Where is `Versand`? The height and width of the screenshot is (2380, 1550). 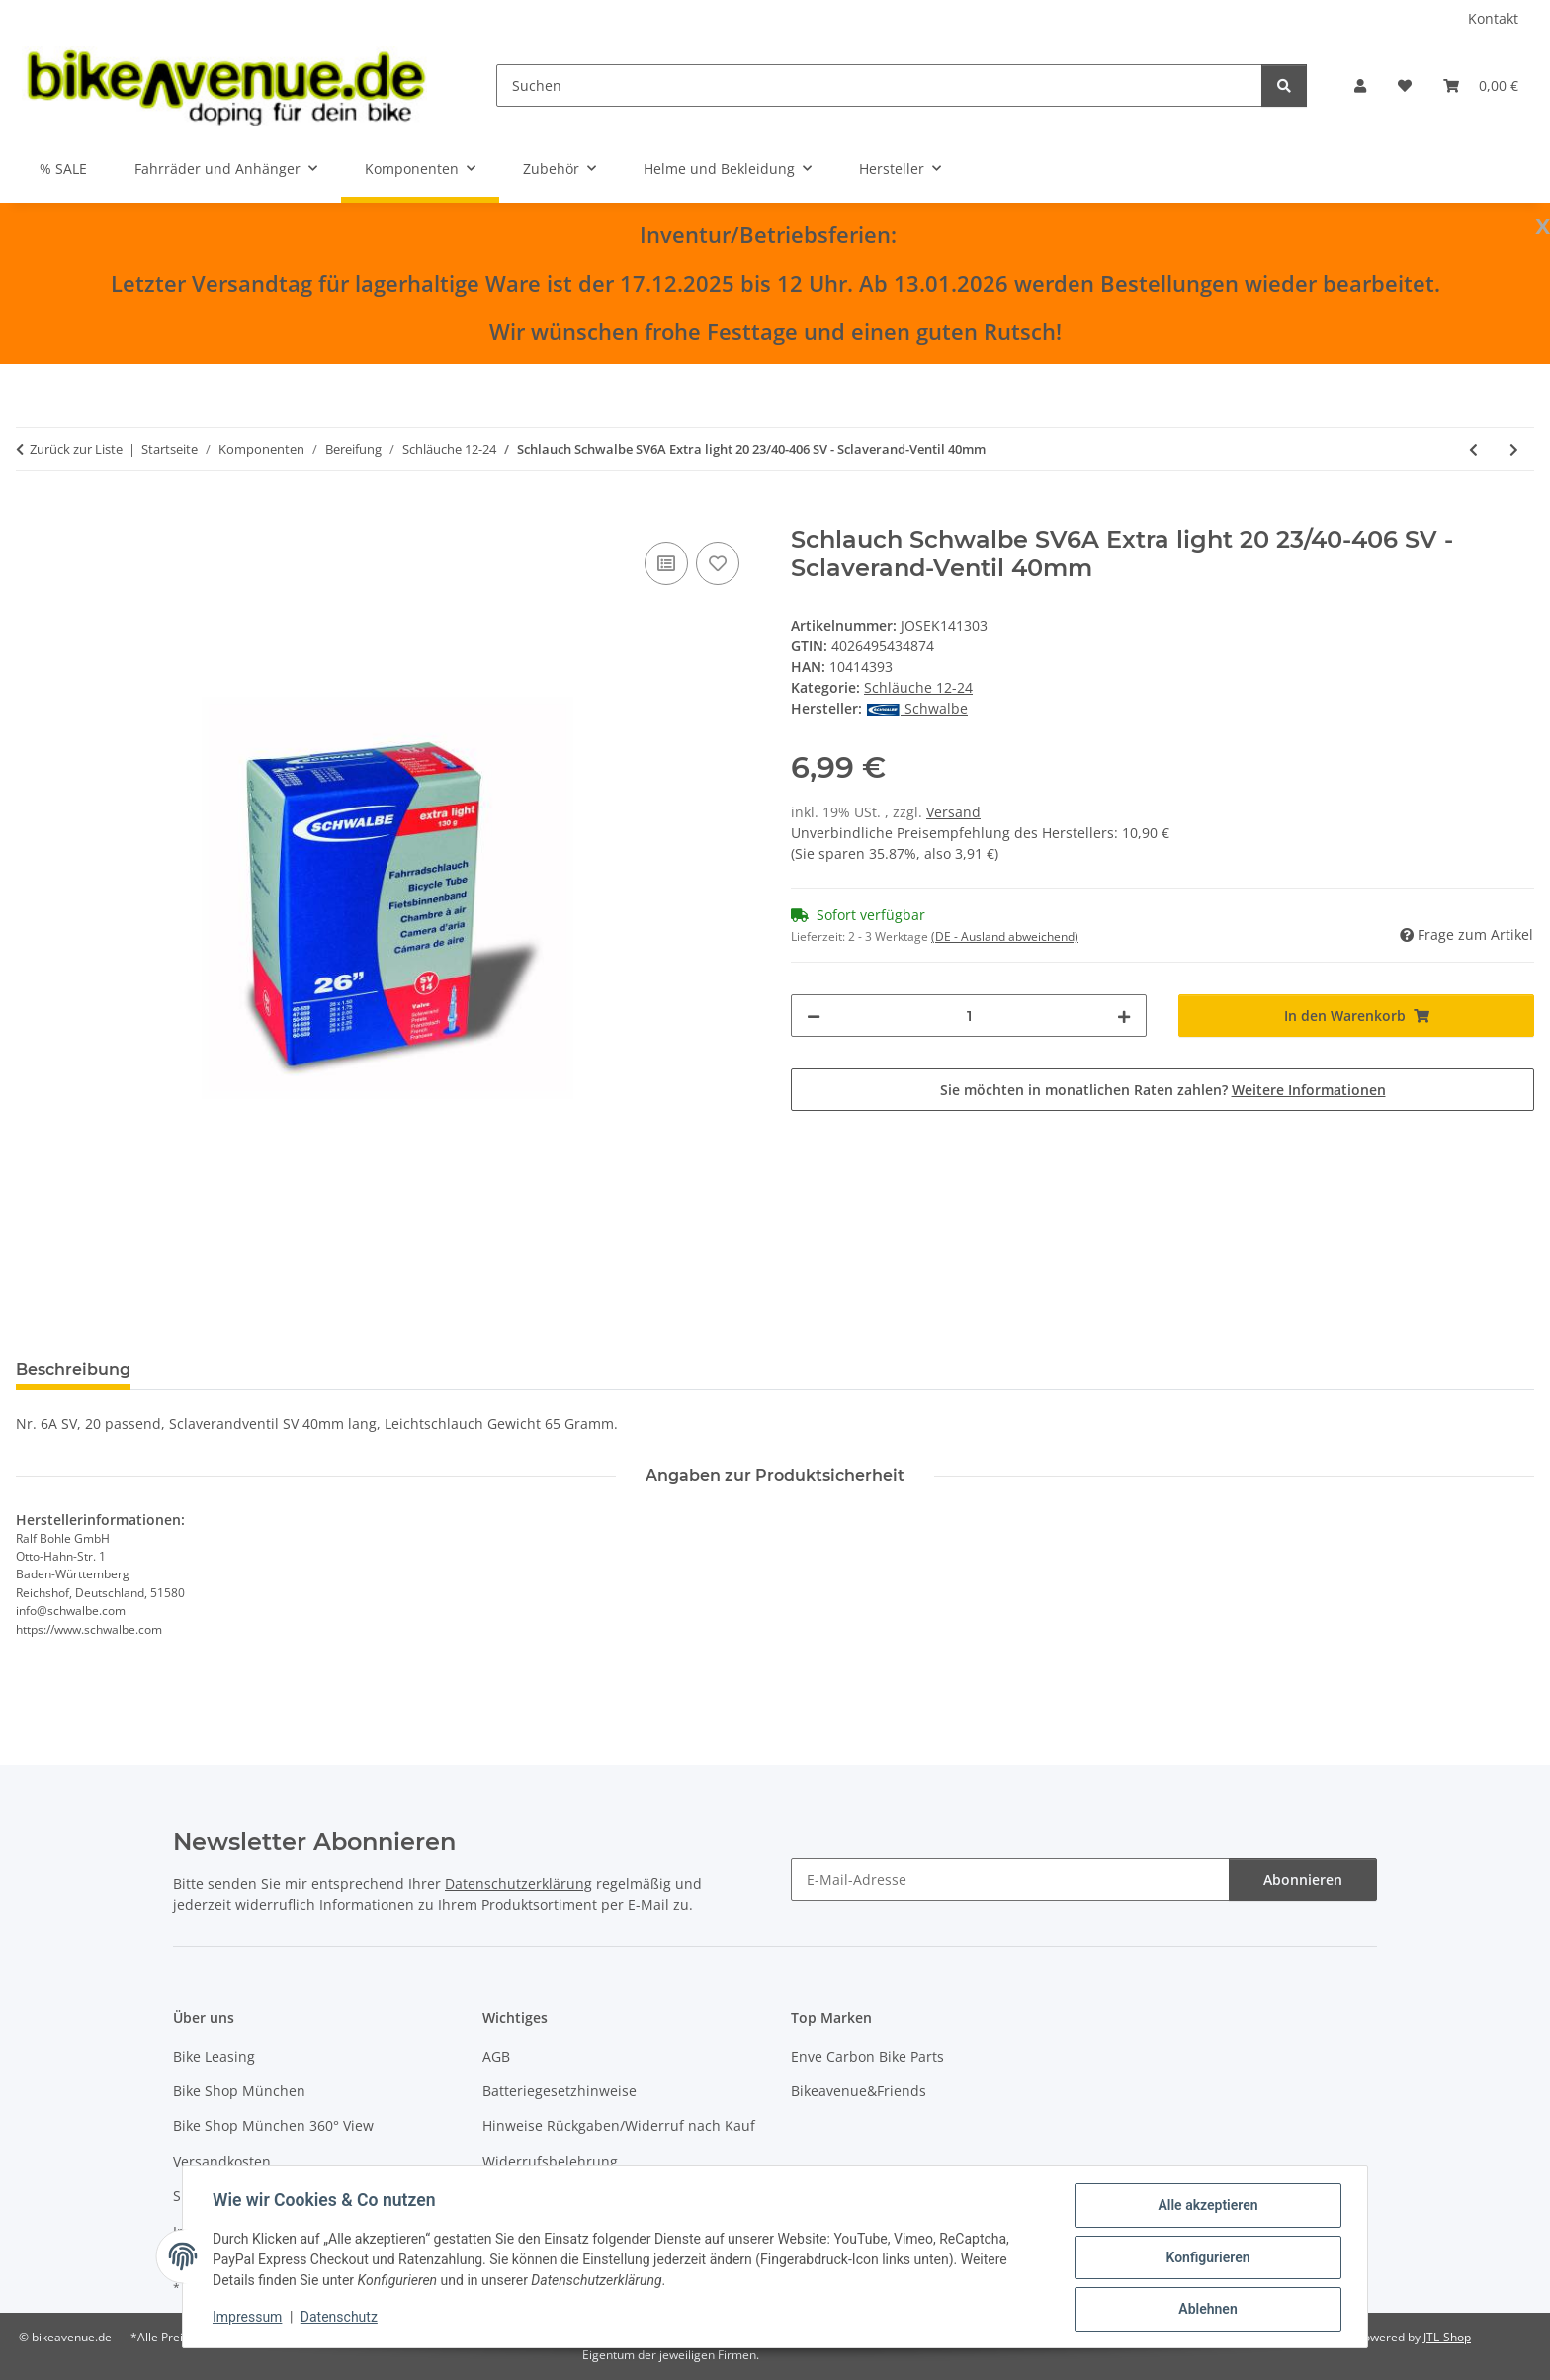 Versand is located at coordinates (953, 812).